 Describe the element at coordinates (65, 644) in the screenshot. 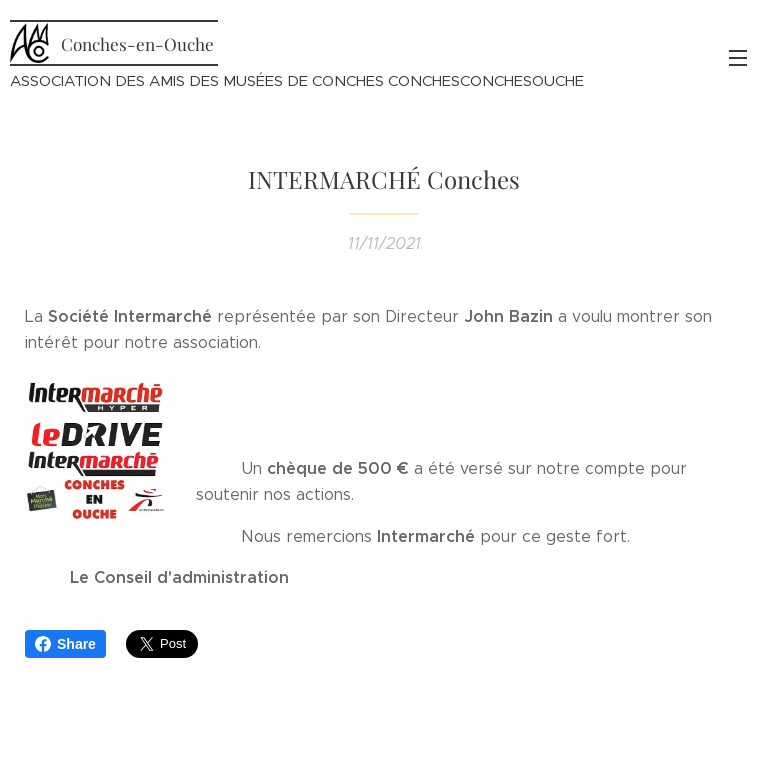

I see `Share` at that location.